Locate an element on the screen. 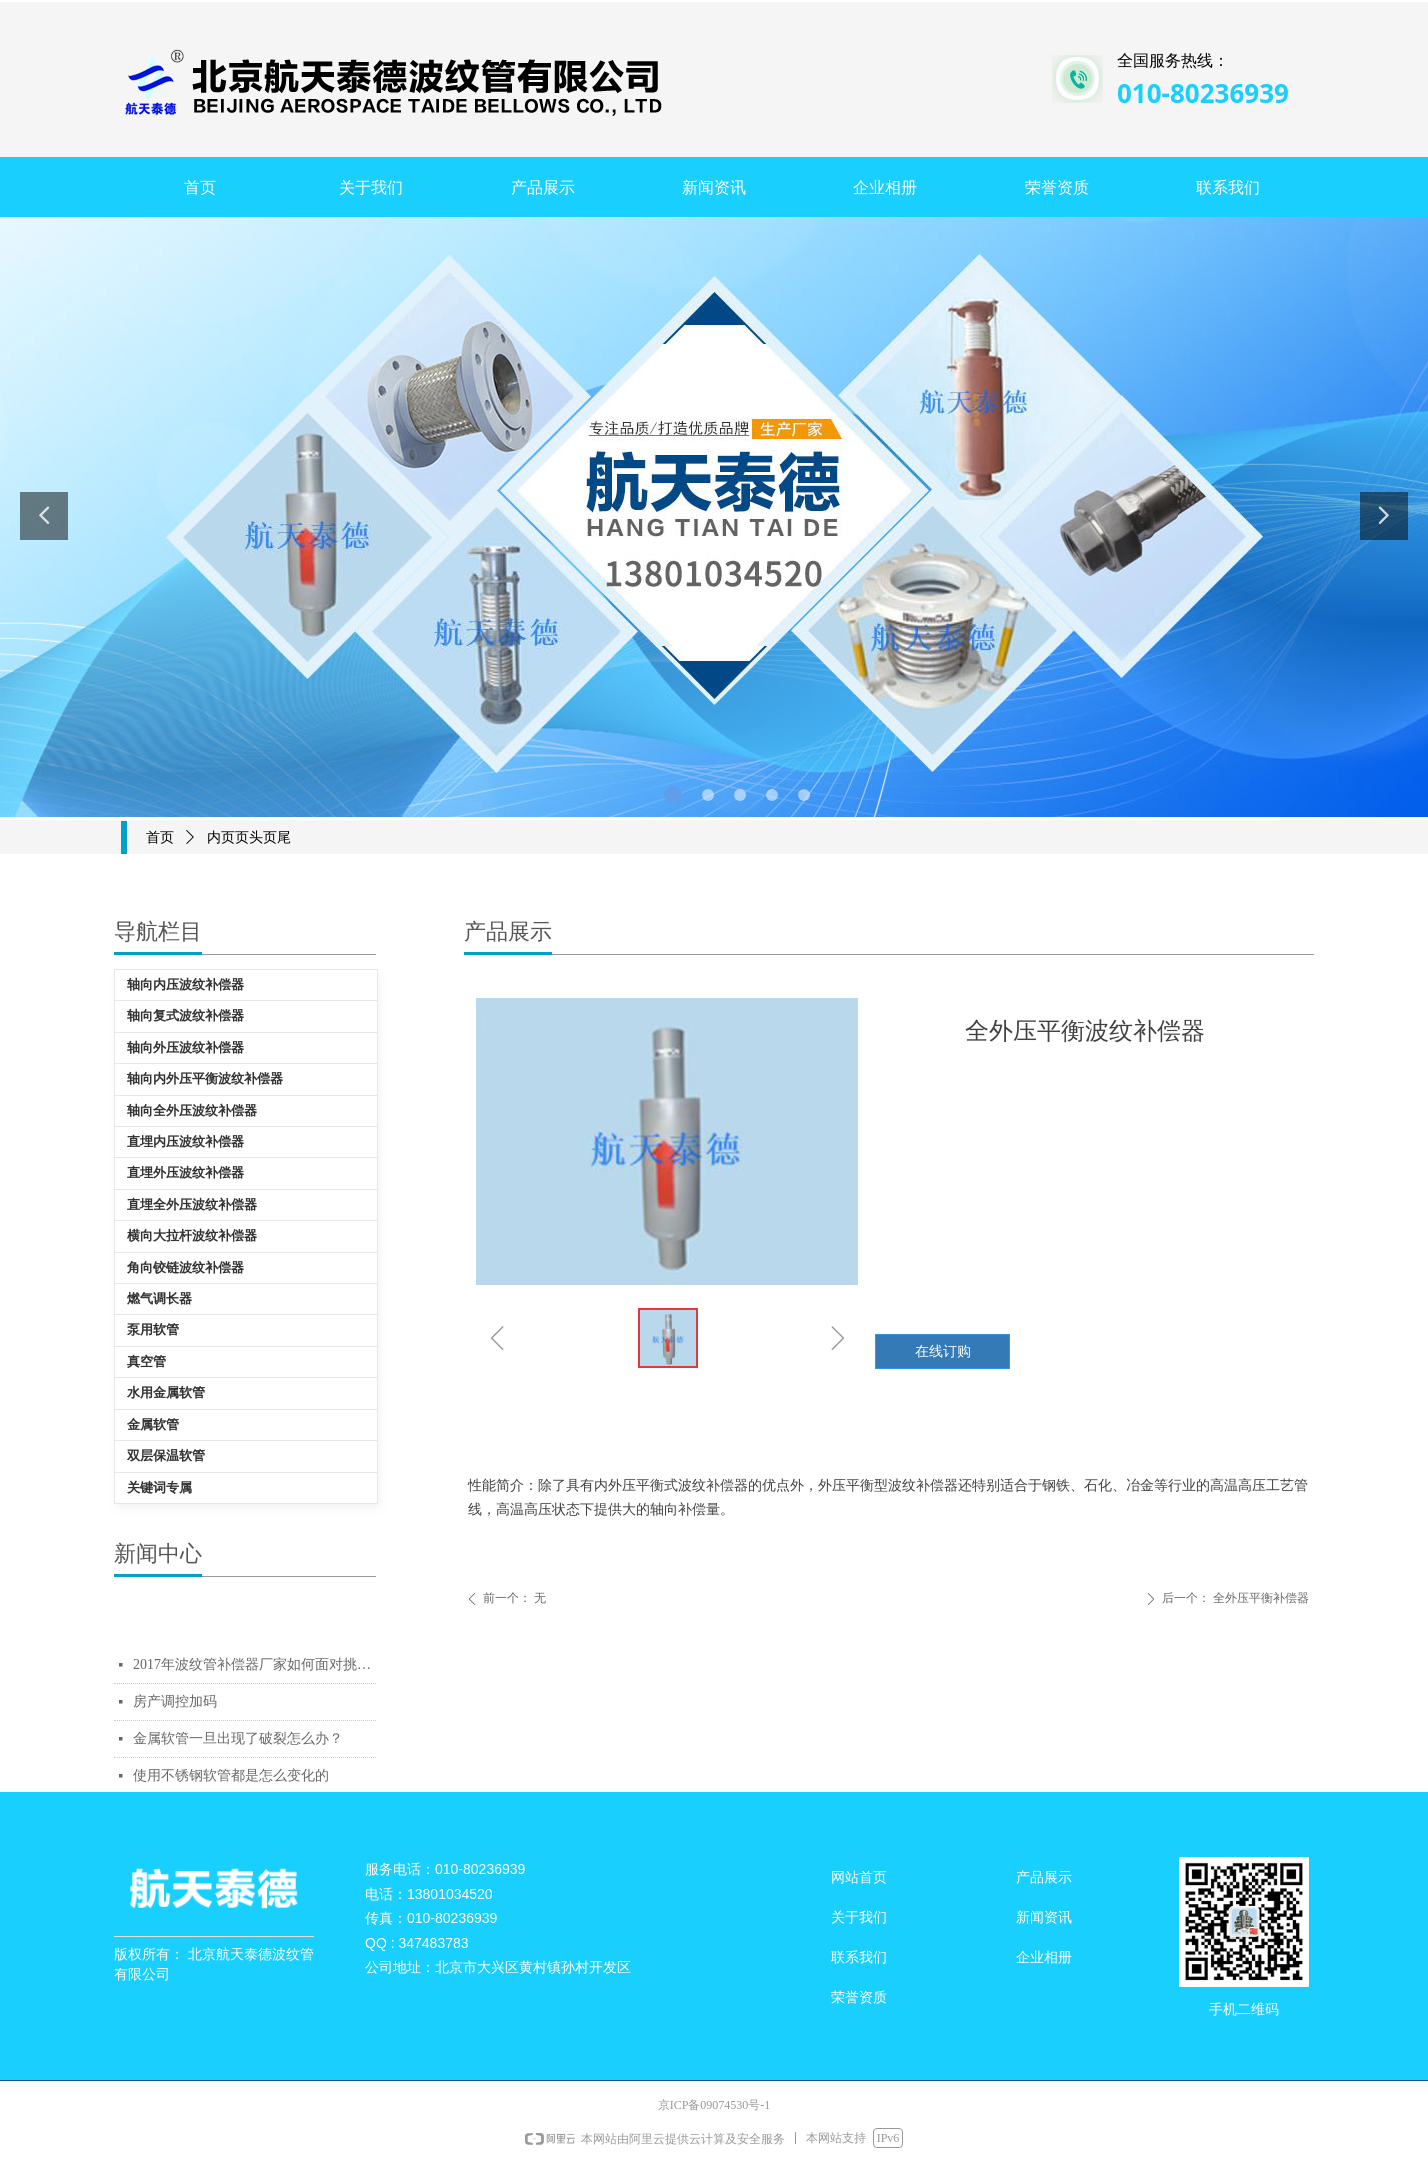 The height and width of the screenshot is (2161, 1428). 金属软管 is located at coordinates (153, 1424).